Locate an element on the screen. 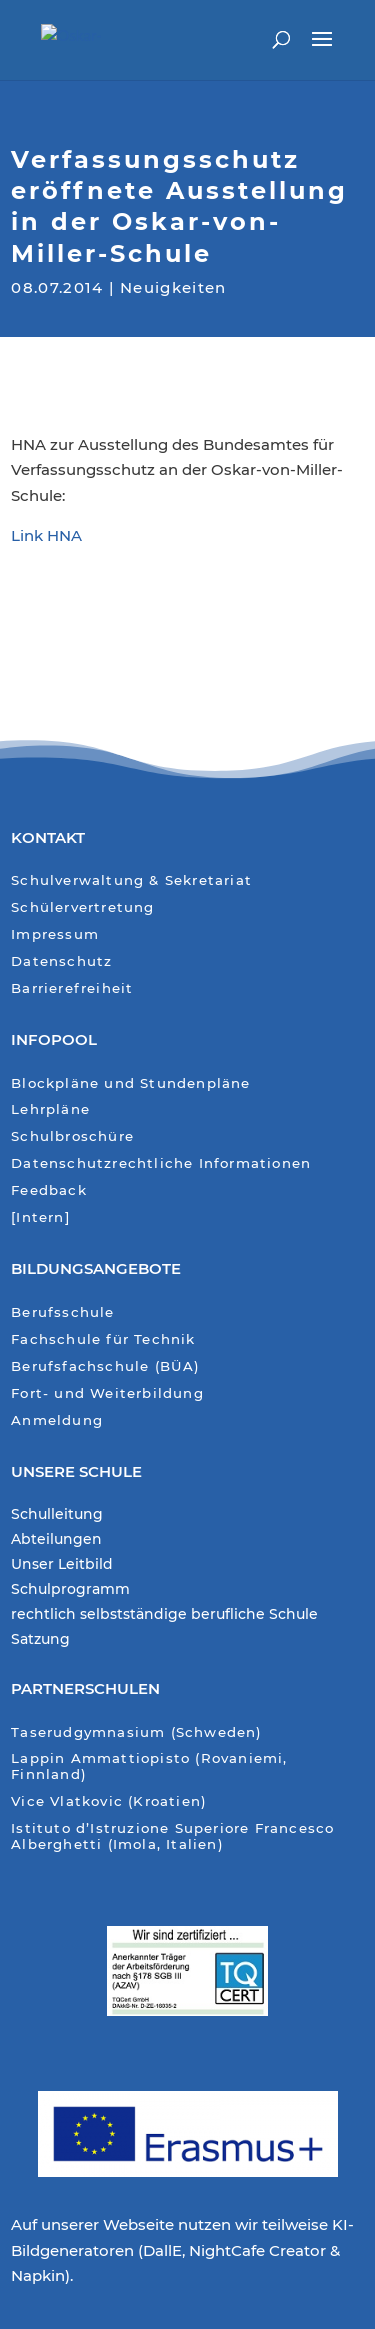 The height and width of the screenshot is (2329, 375). Abteilungen is located at coordinates (56, 1540).